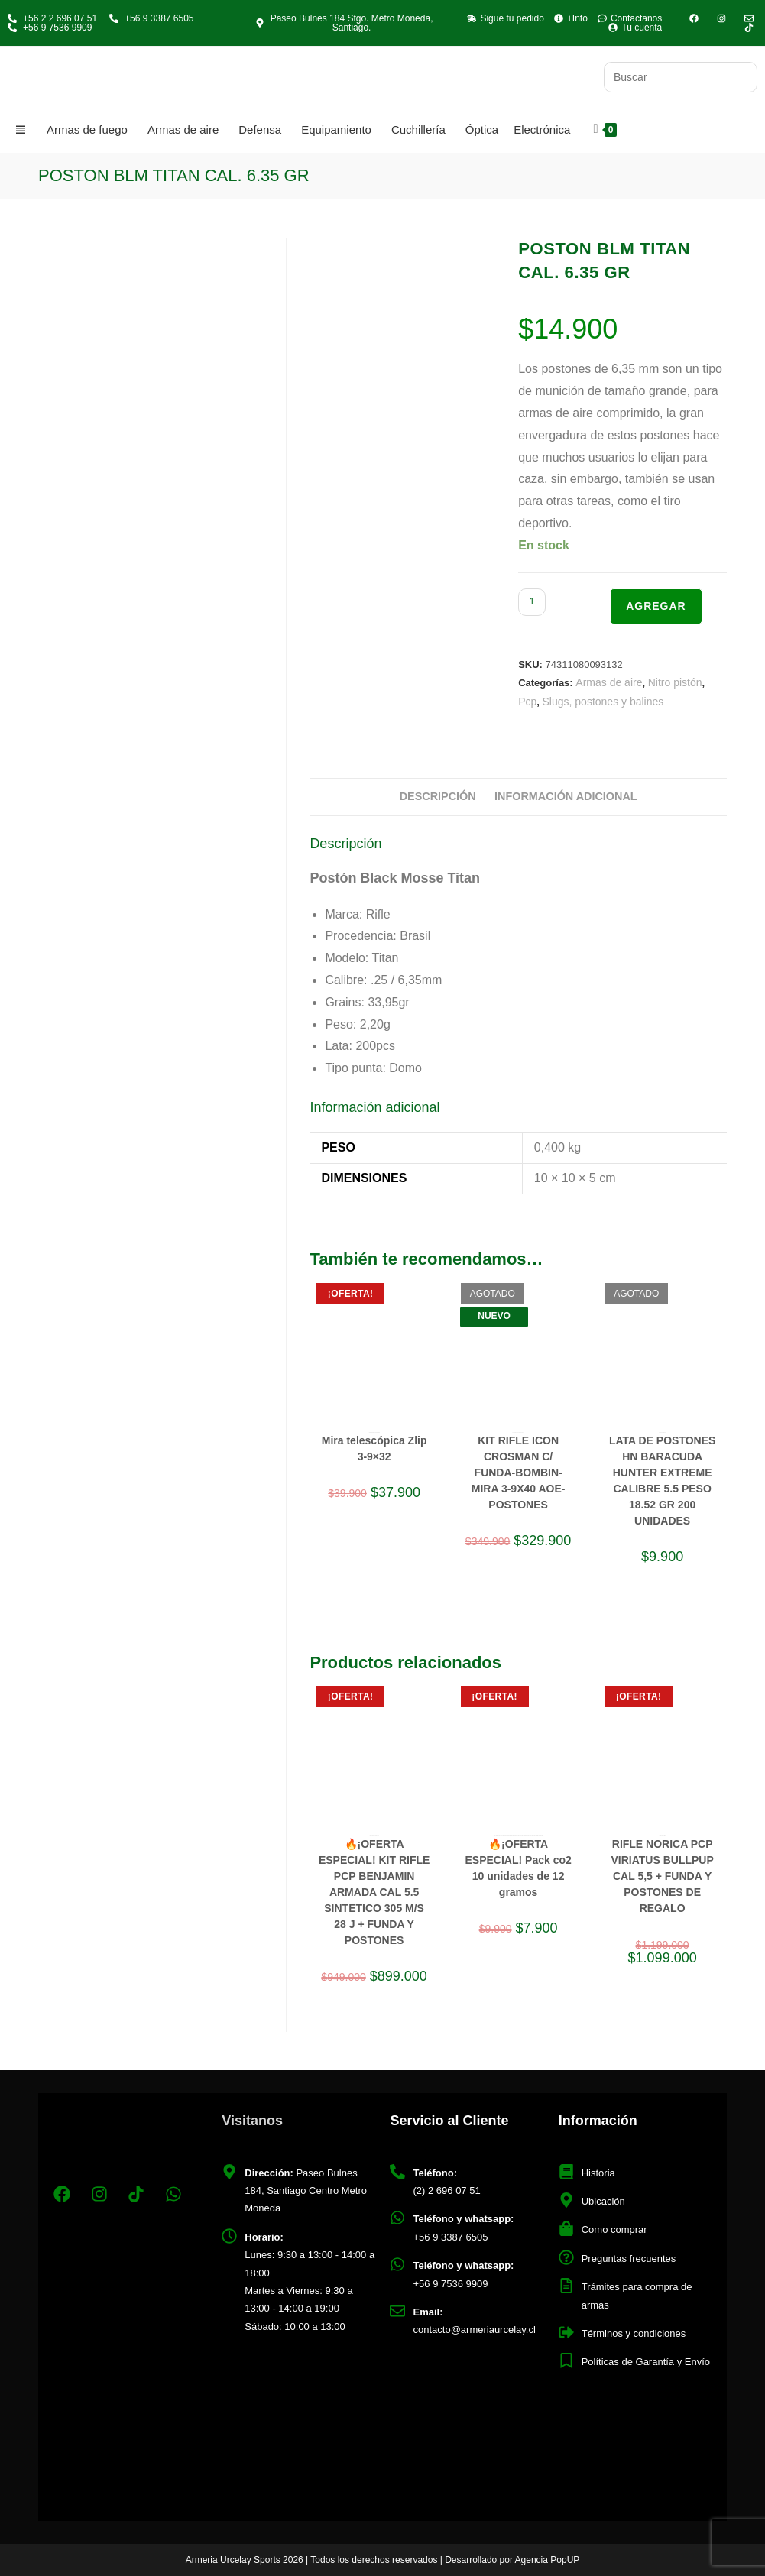 The width and height of the screenshot is (765, 2576). What do you see at coordinates (23, 130) in the screenshot?
I see `[Categorias]` at bounding box center [23, 130].